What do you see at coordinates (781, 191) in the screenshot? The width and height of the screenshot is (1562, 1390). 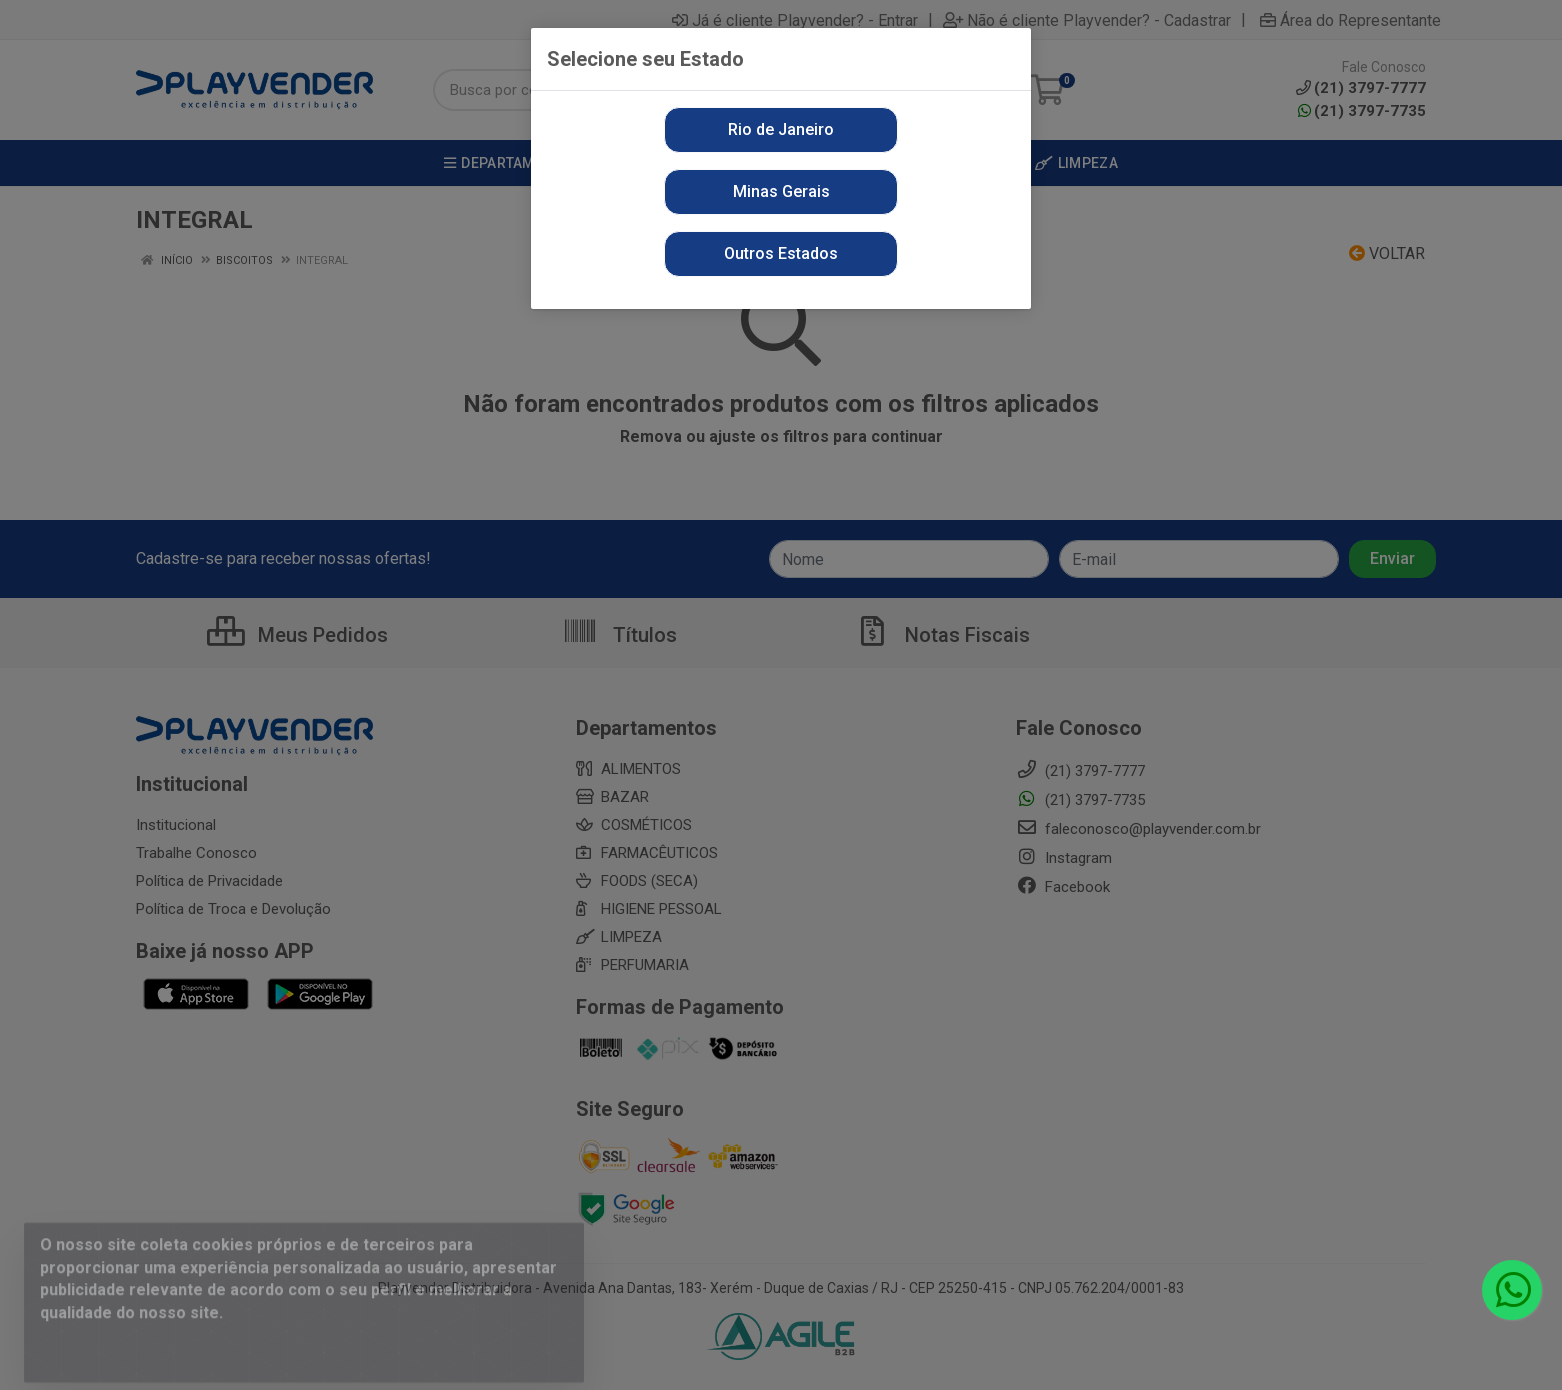 I see `Minas Gerais` at bounding box center [781, 191].